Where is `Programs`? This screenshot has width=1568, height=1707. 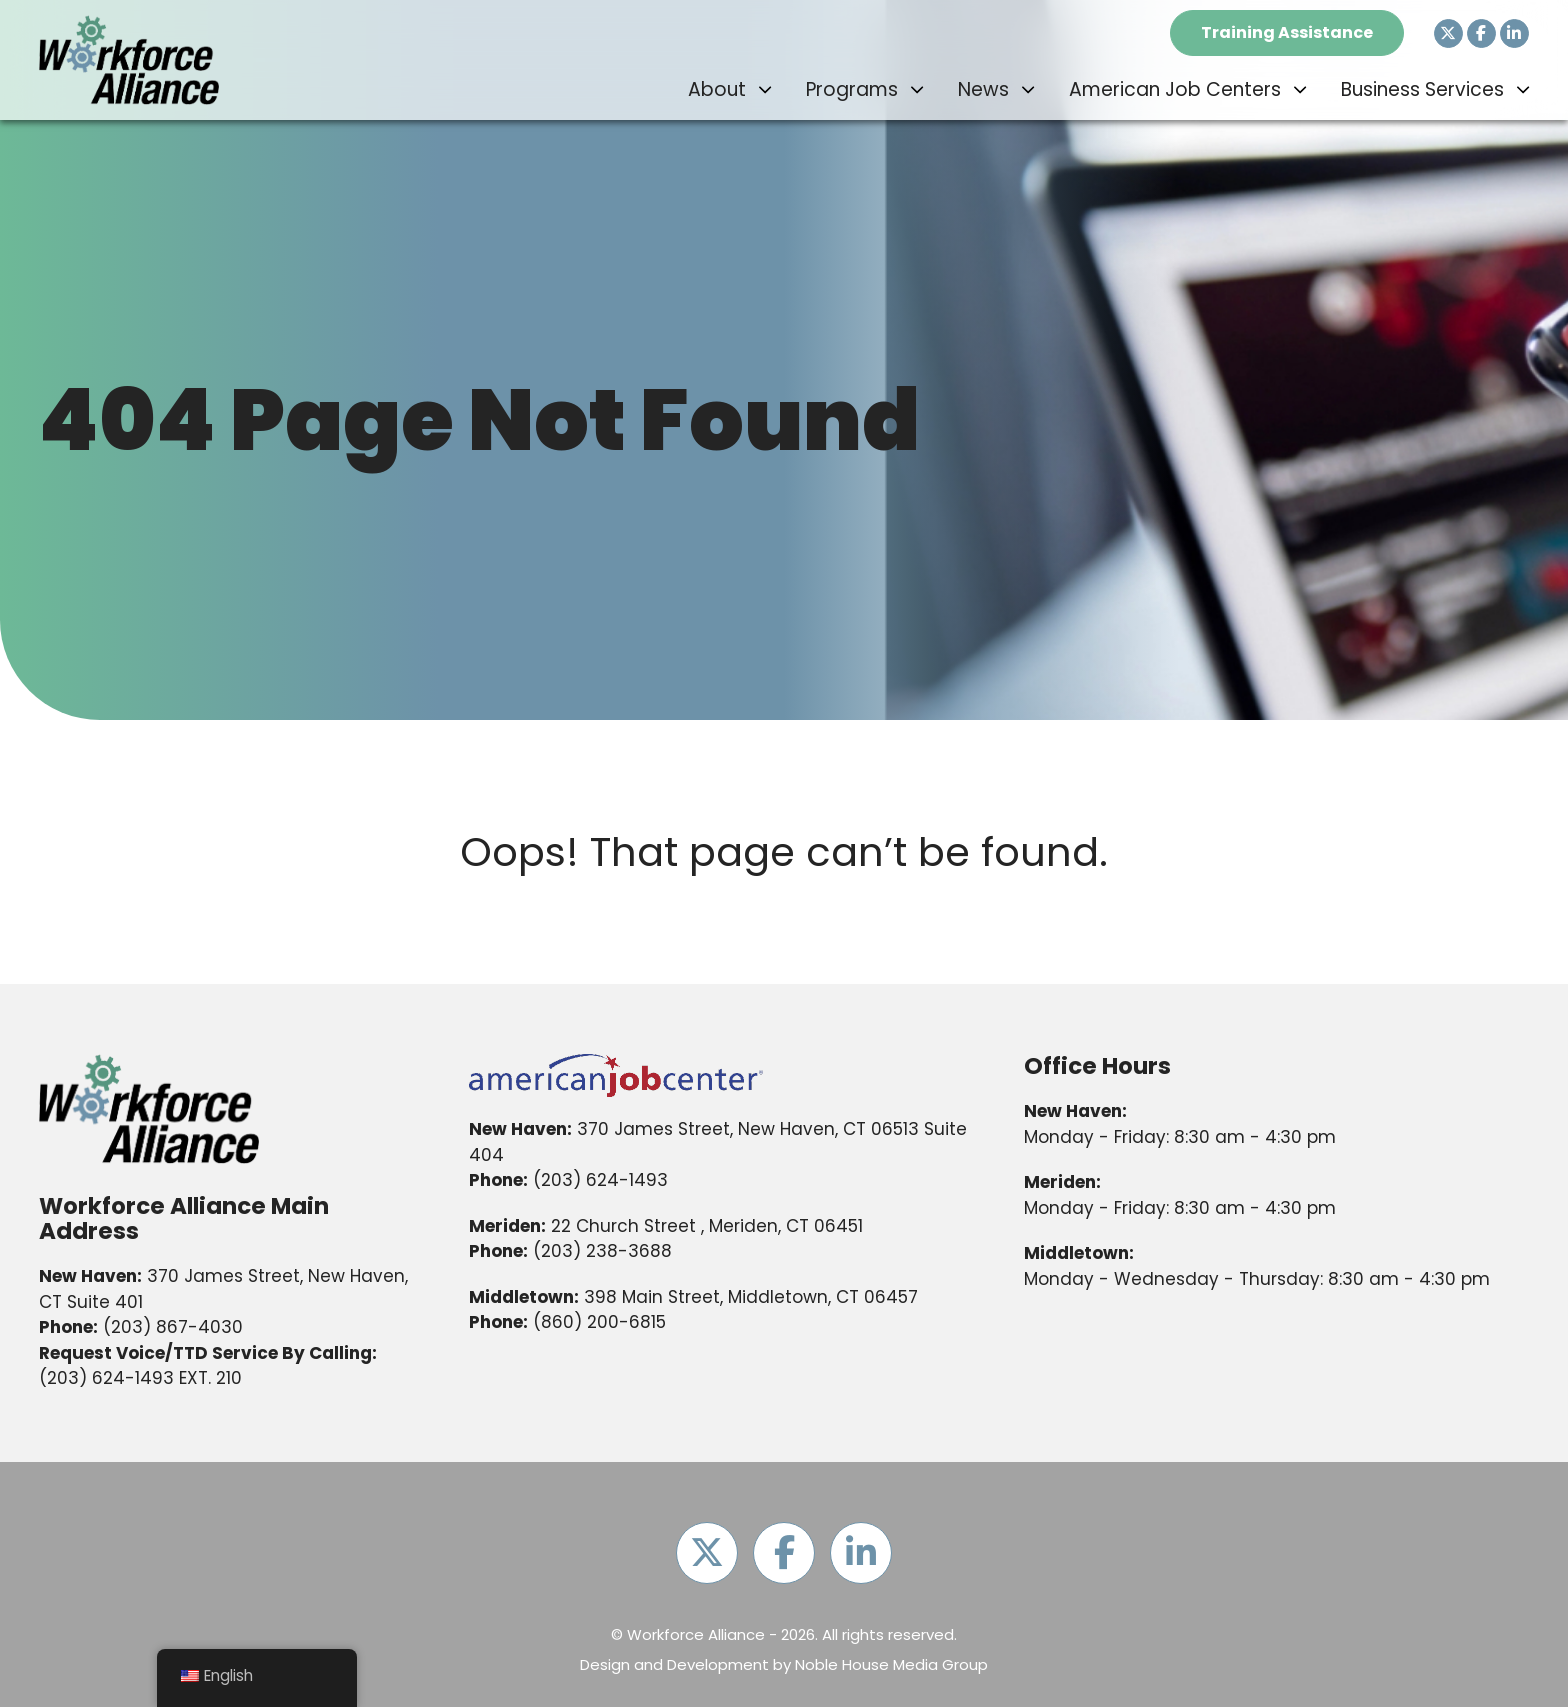
Programs is located at coordinates (852, 89).